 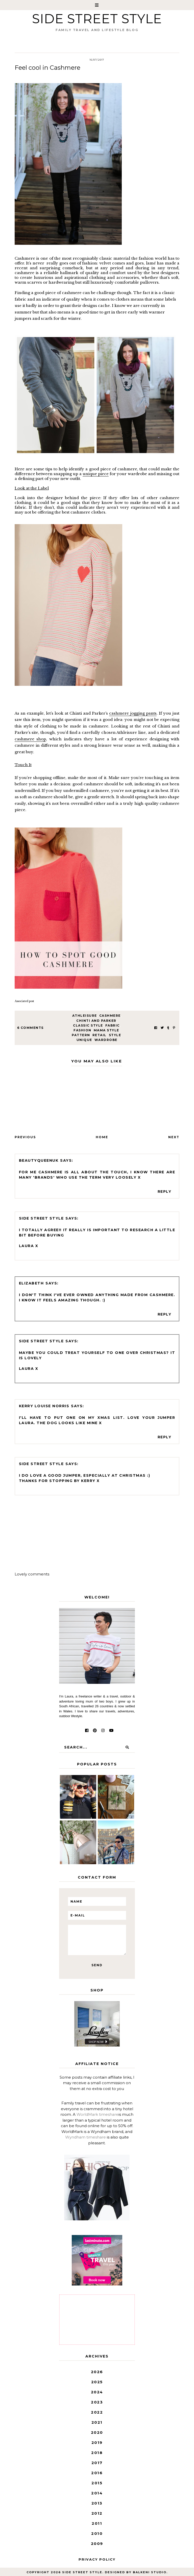 I want to click on style, so click(x=115, y=1035).